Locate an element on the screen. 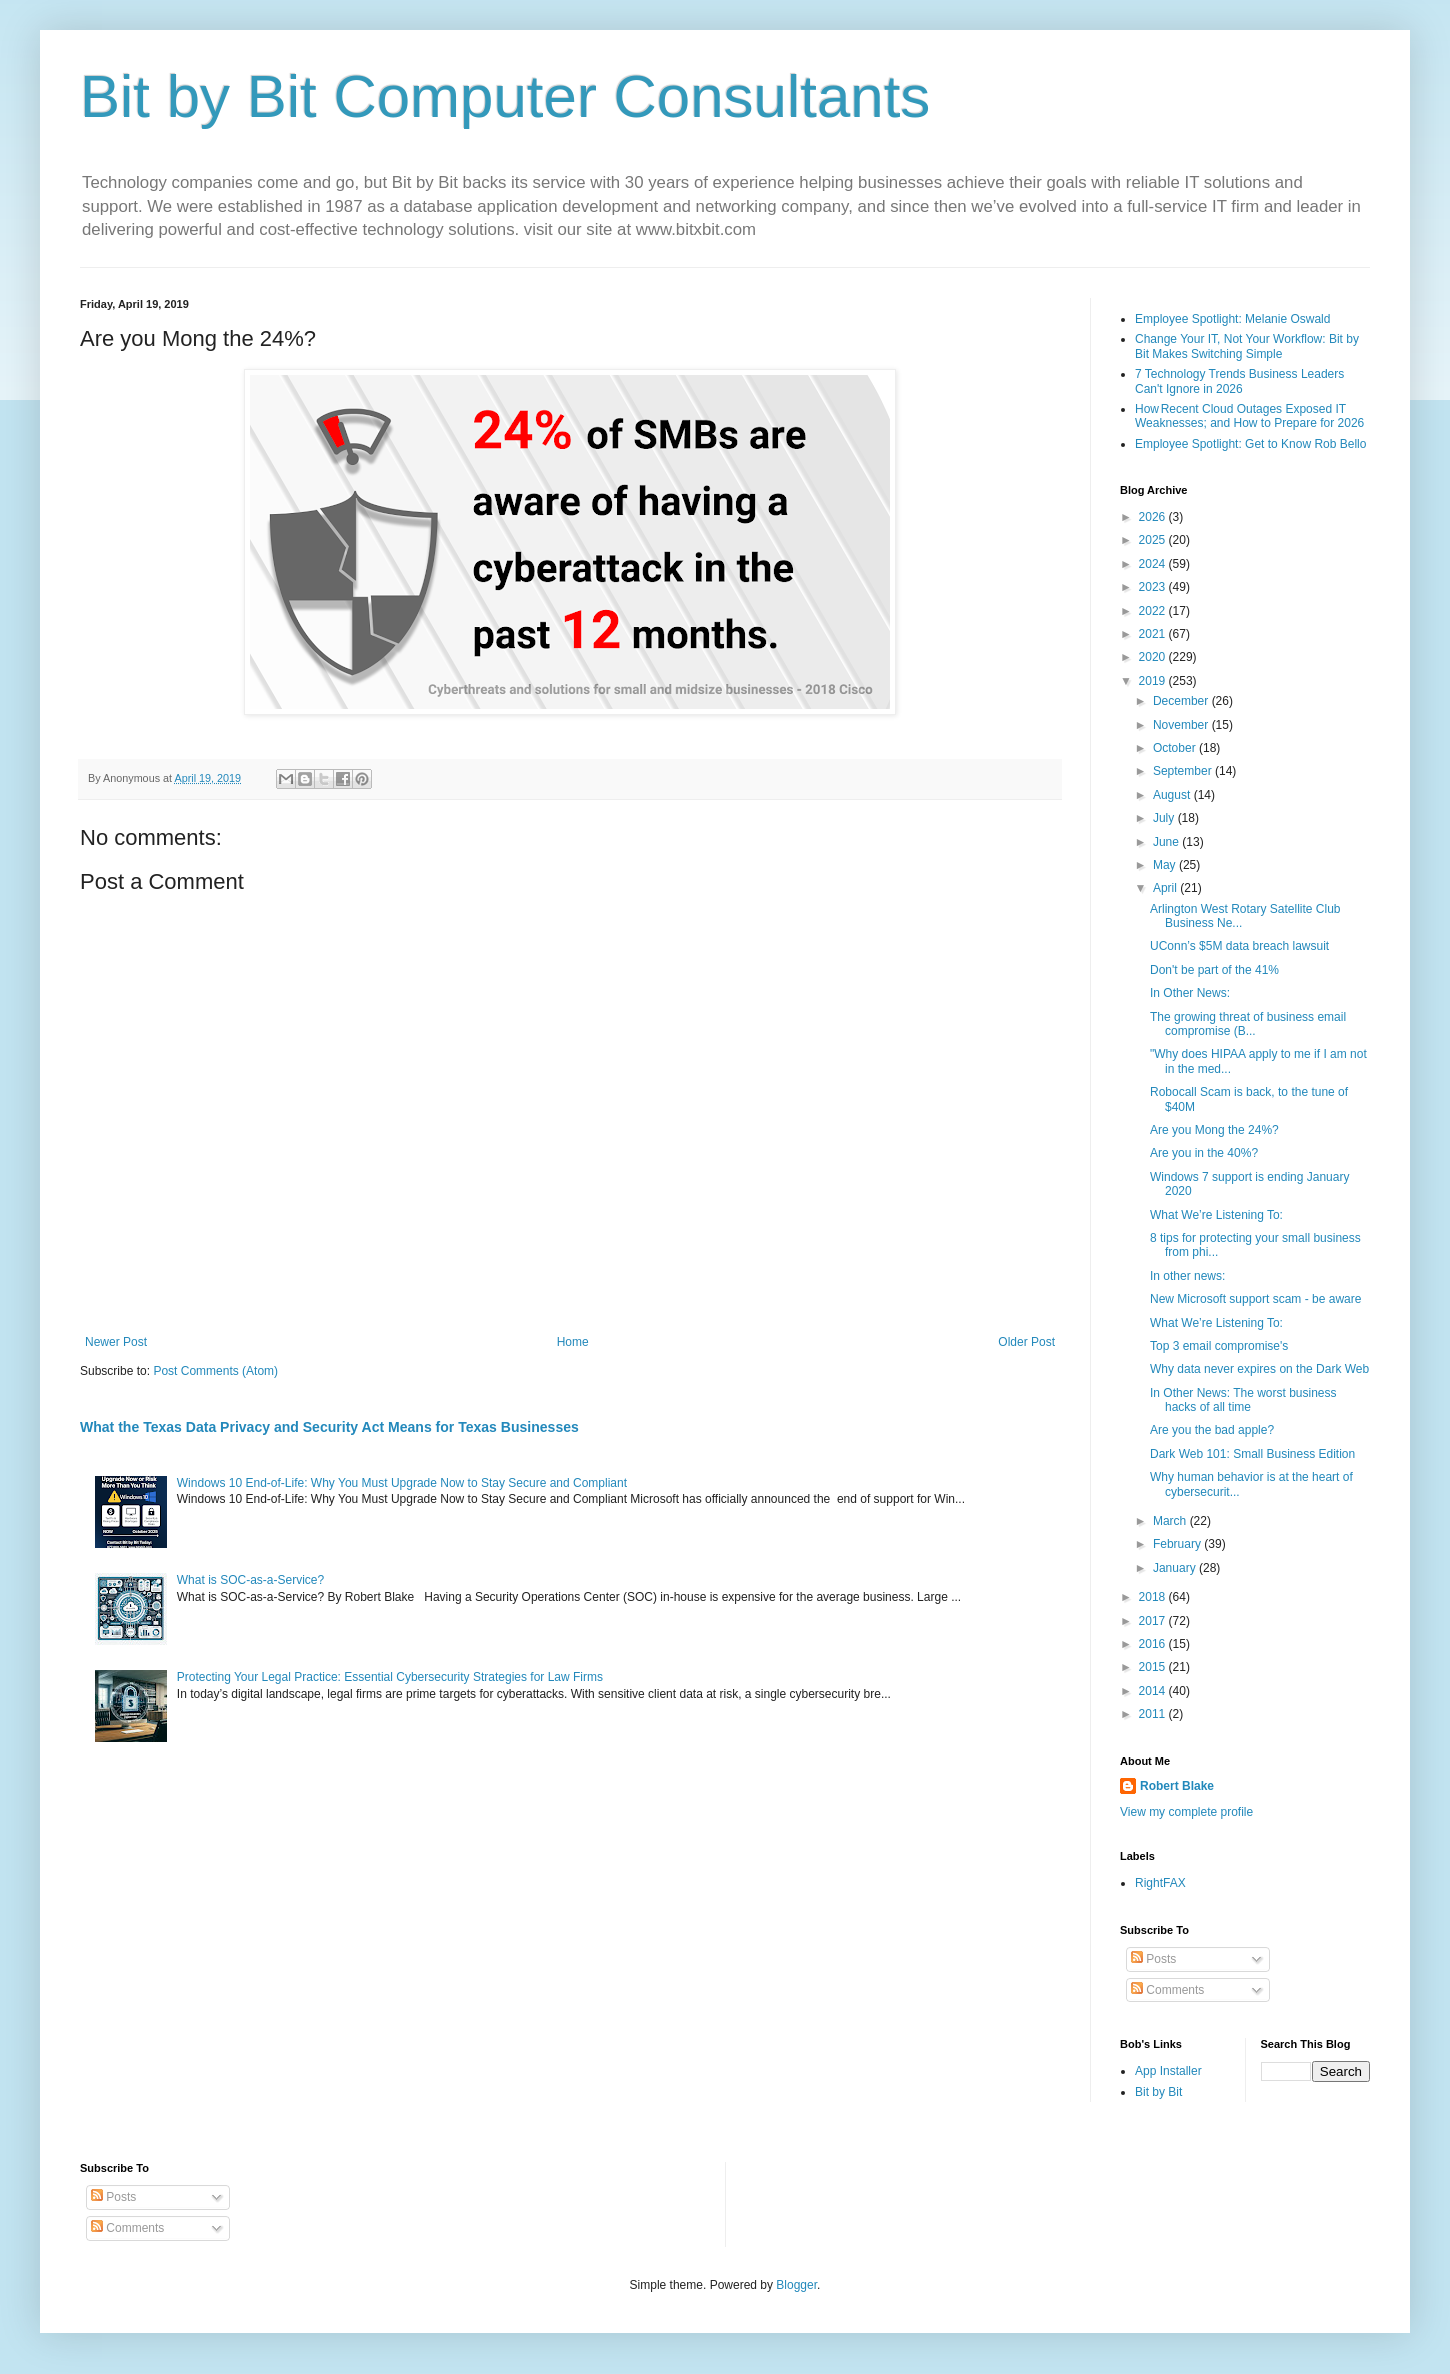  Windows 10 End-of-Life: Why You Must Upgrade Now to Stay Secure and Compliant is located at coordinates (402, 1483).